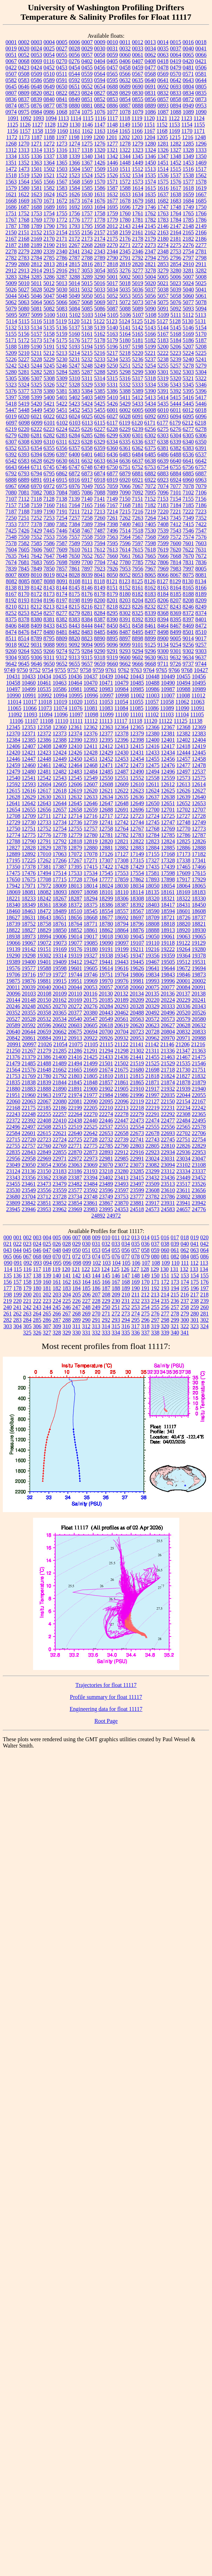 The height and width of the screenshot is (2576, 212). What do you see at coordinates (135, 1275) in the screenshot?
I see `148` at bounding box center [135, 1275].